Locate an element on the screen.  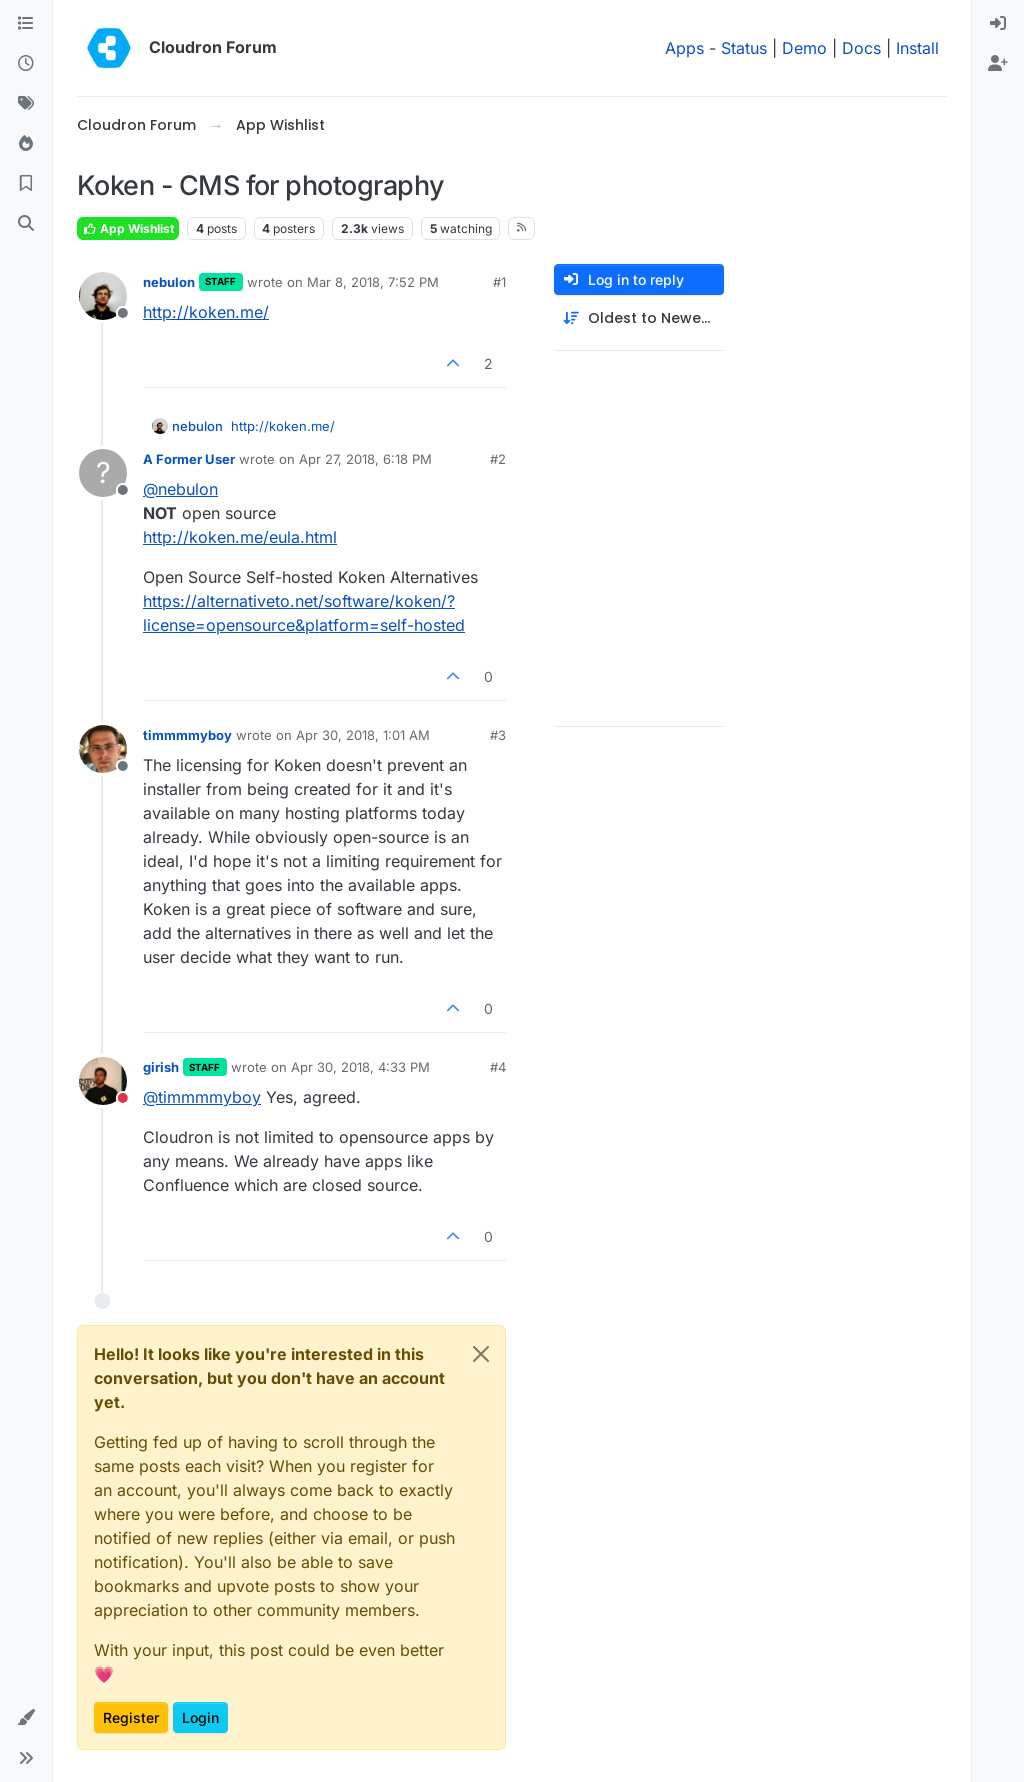
@ [Profile: timmmmyboy] is located at coordinates (202, 1097).